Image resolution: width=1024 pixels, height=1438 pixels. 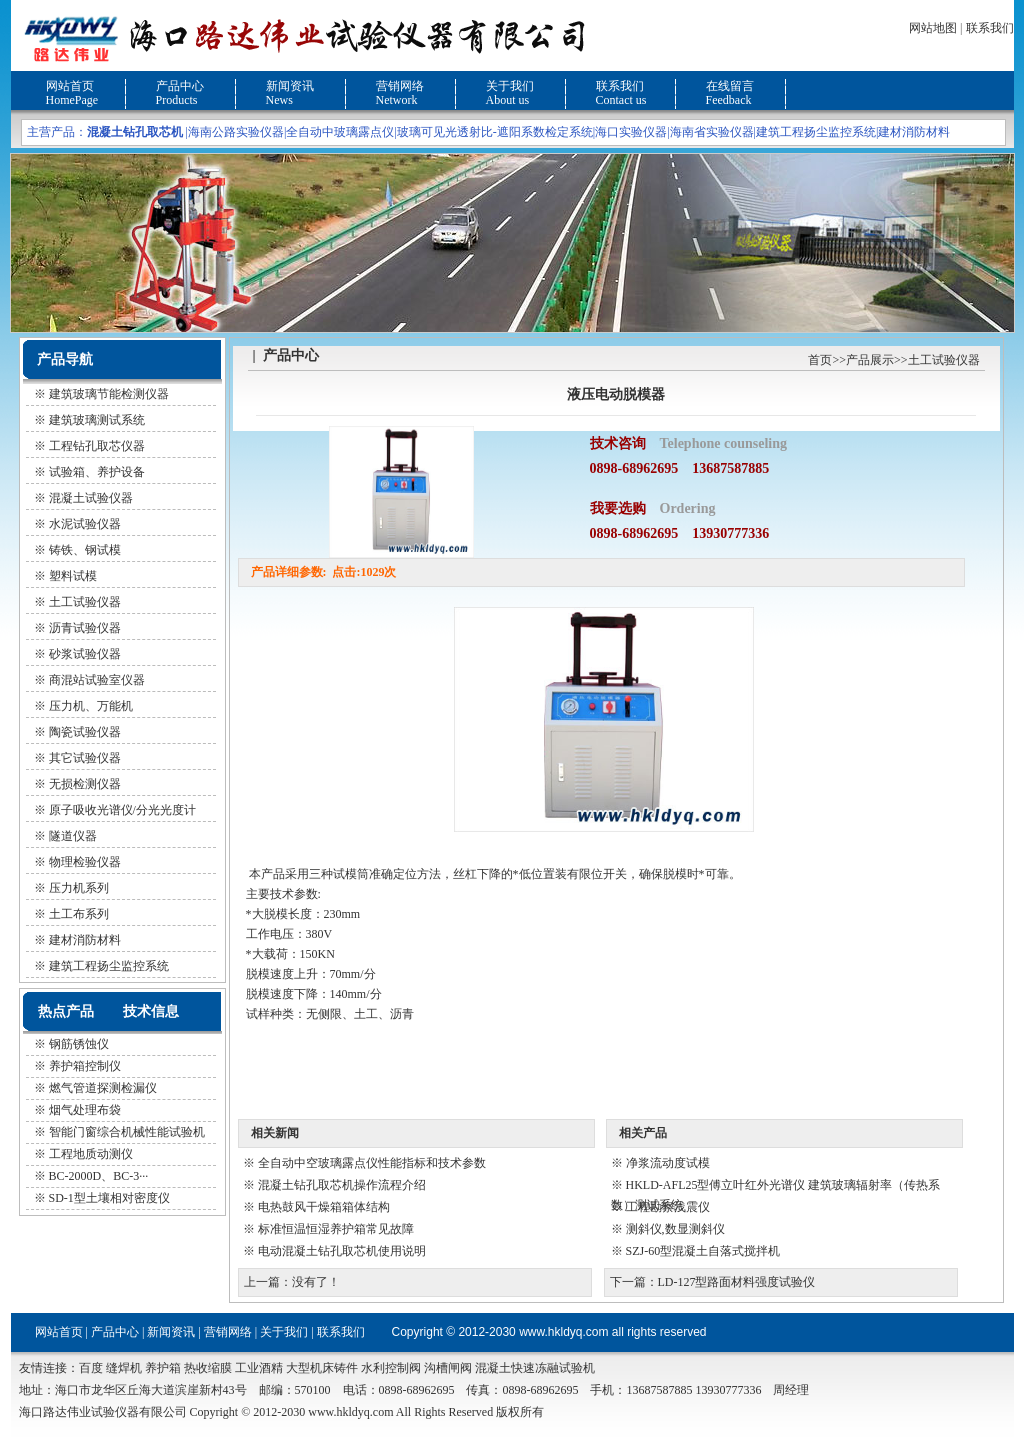 I want to click on 沟槽闸阀, so click(x=448, y=1368).